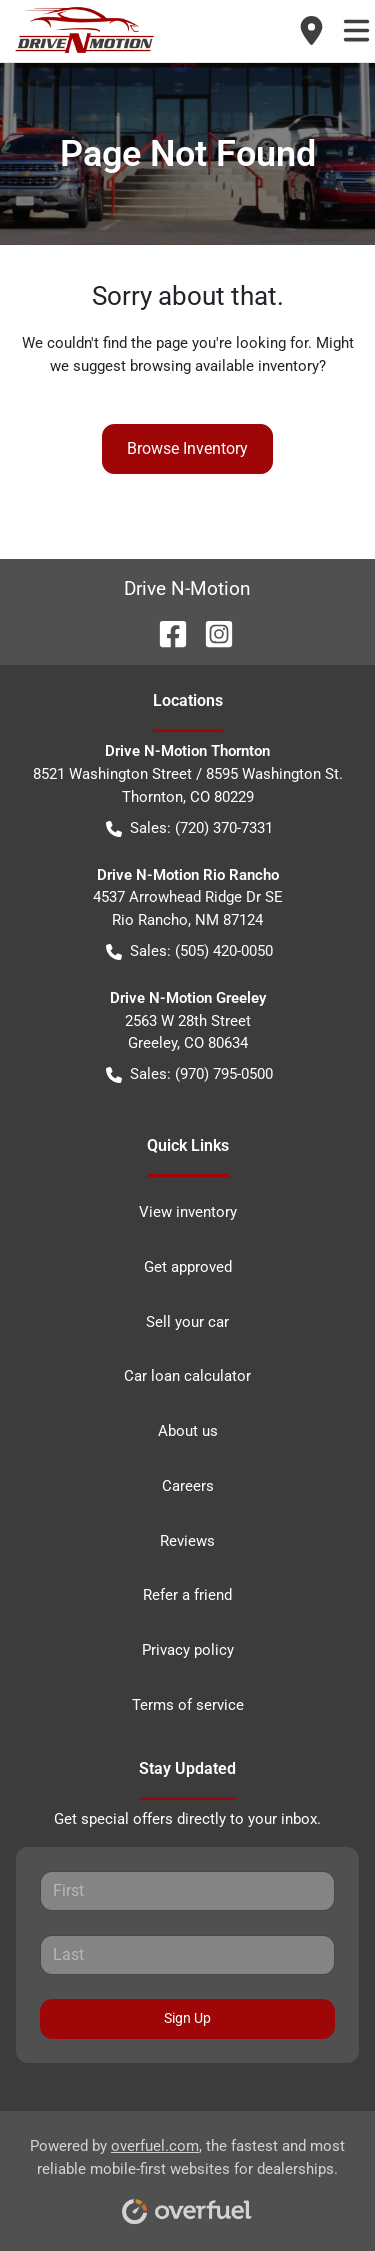 The height and width of the screenshot is (2251, 375). What do you see at coordinates (189, 1074) in the screenshot?
I see `Sales: (970) 795-0500 [button]` at bounding box center [189, 1074].